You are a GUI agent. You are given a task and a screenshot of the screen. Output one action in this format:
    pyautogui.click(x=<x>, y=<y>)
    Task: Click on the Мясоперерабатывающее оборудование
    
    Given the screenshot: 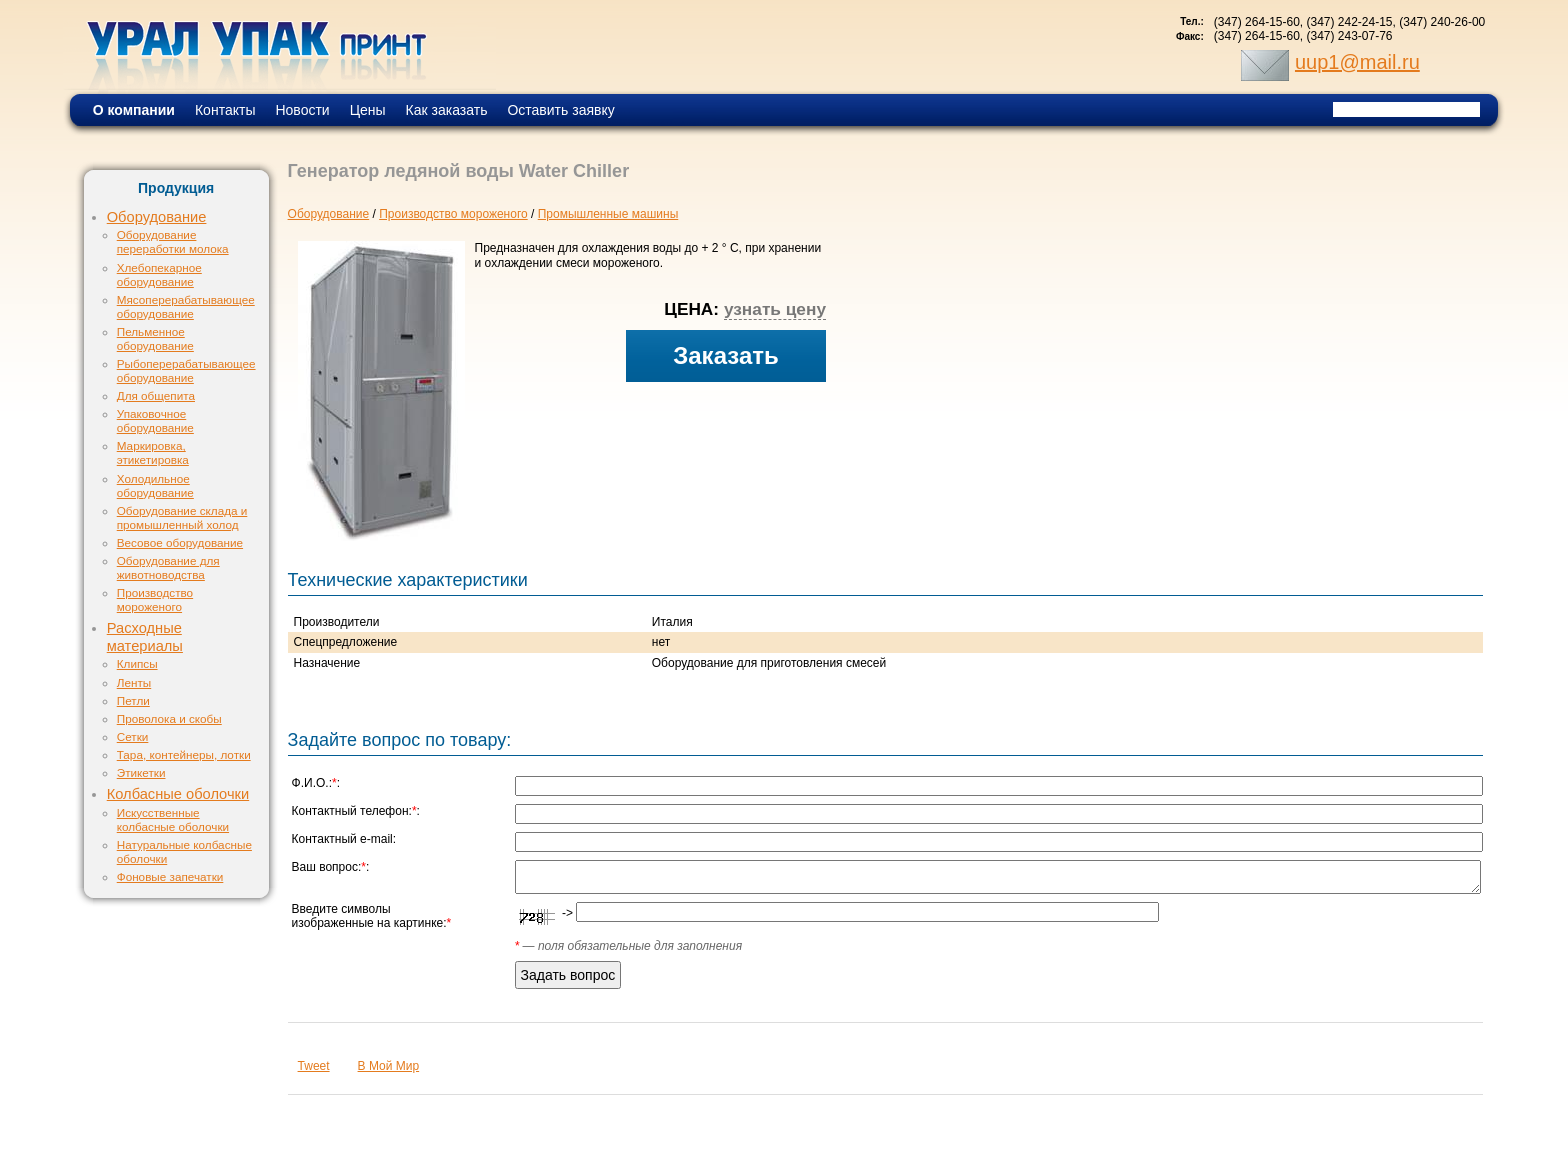 What is the action you would take?
    pyautogui.click(x=186, y=306)
    